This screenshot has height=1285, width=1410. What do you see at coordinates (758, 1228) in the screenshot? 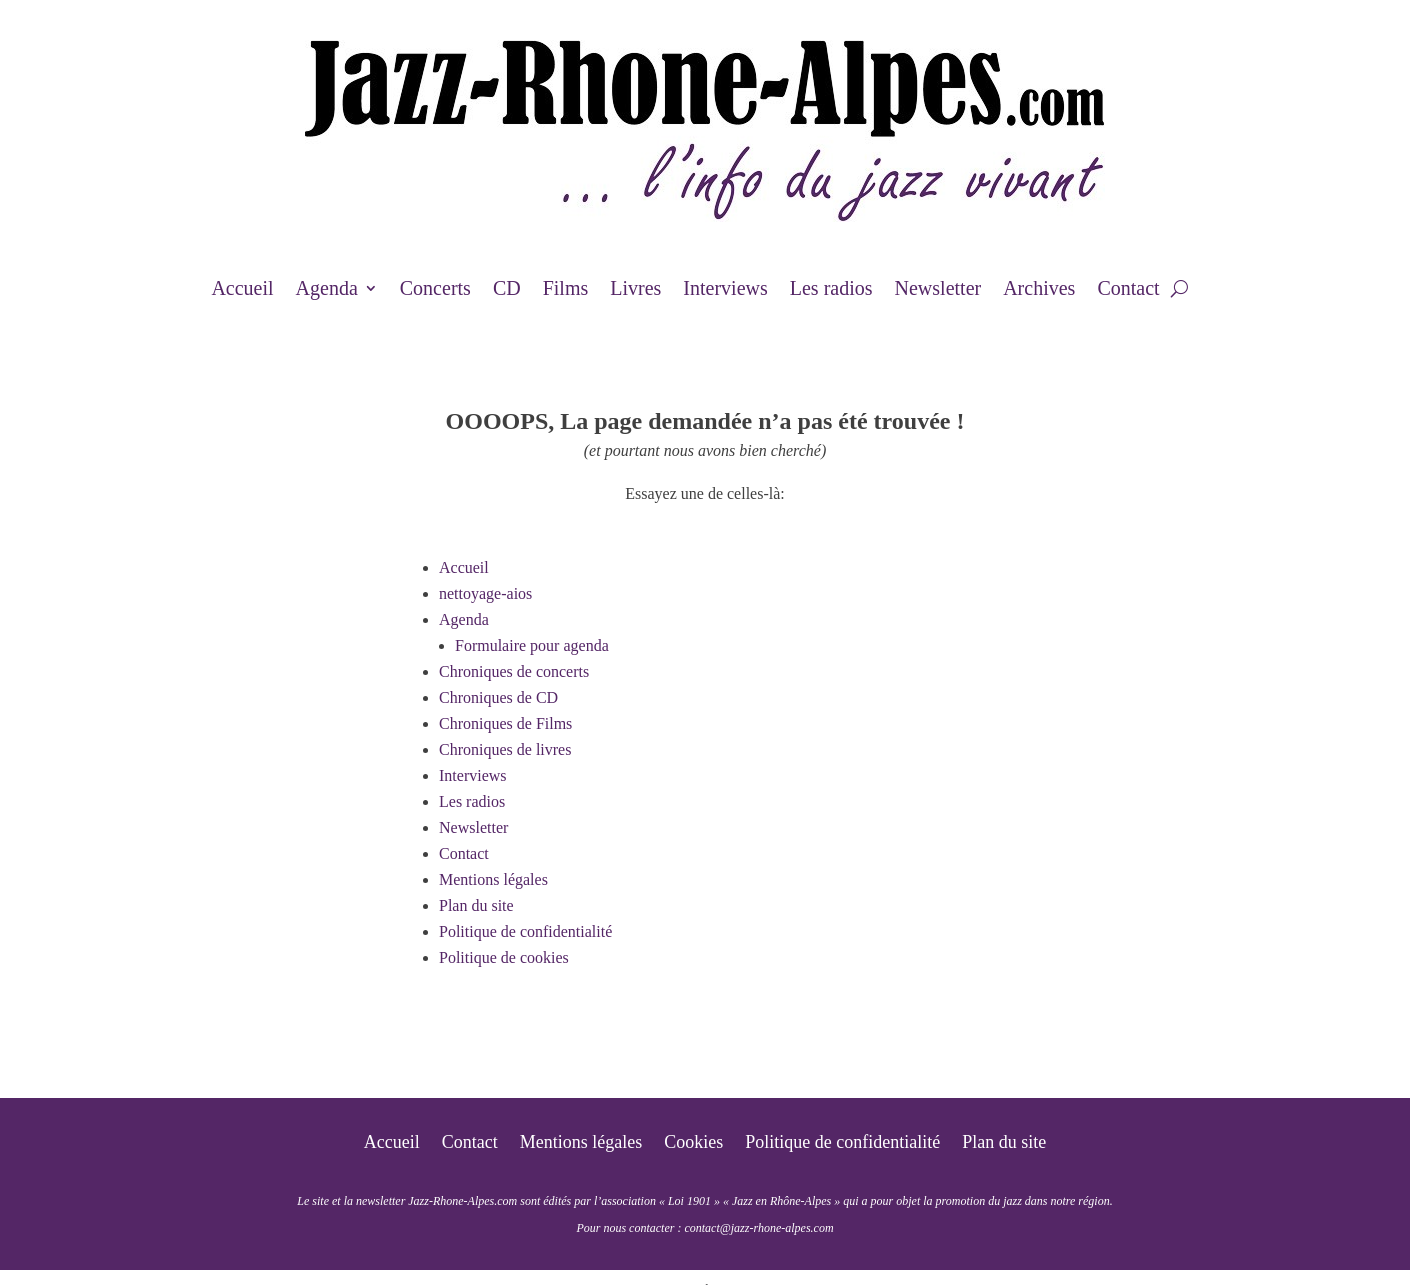
I see `contact@jazz-rhone-alpes.com` at bounding box center [758, 1228].